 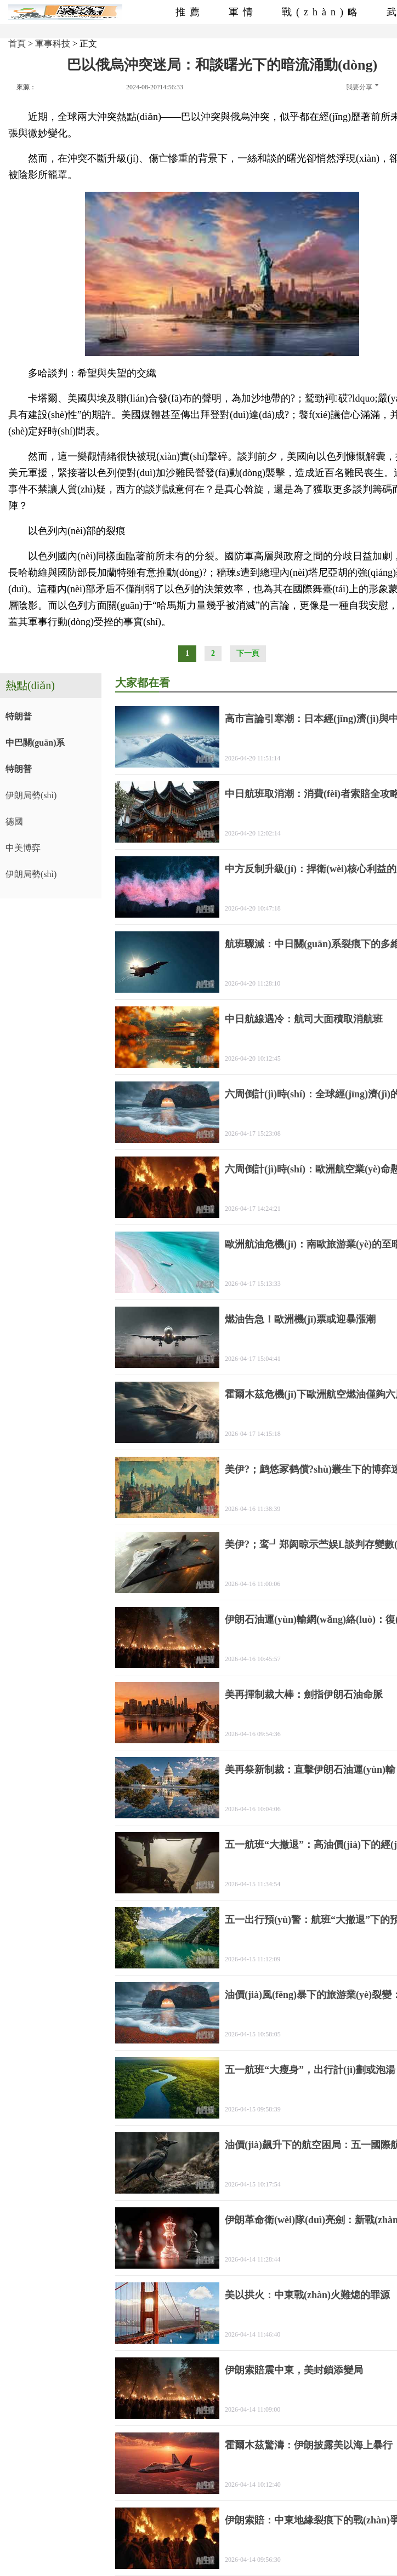 What do you see at coordinates (30, 795) in the screenshot?
I see `伊朗局勢(shì)` at bounding box center [30, 795].